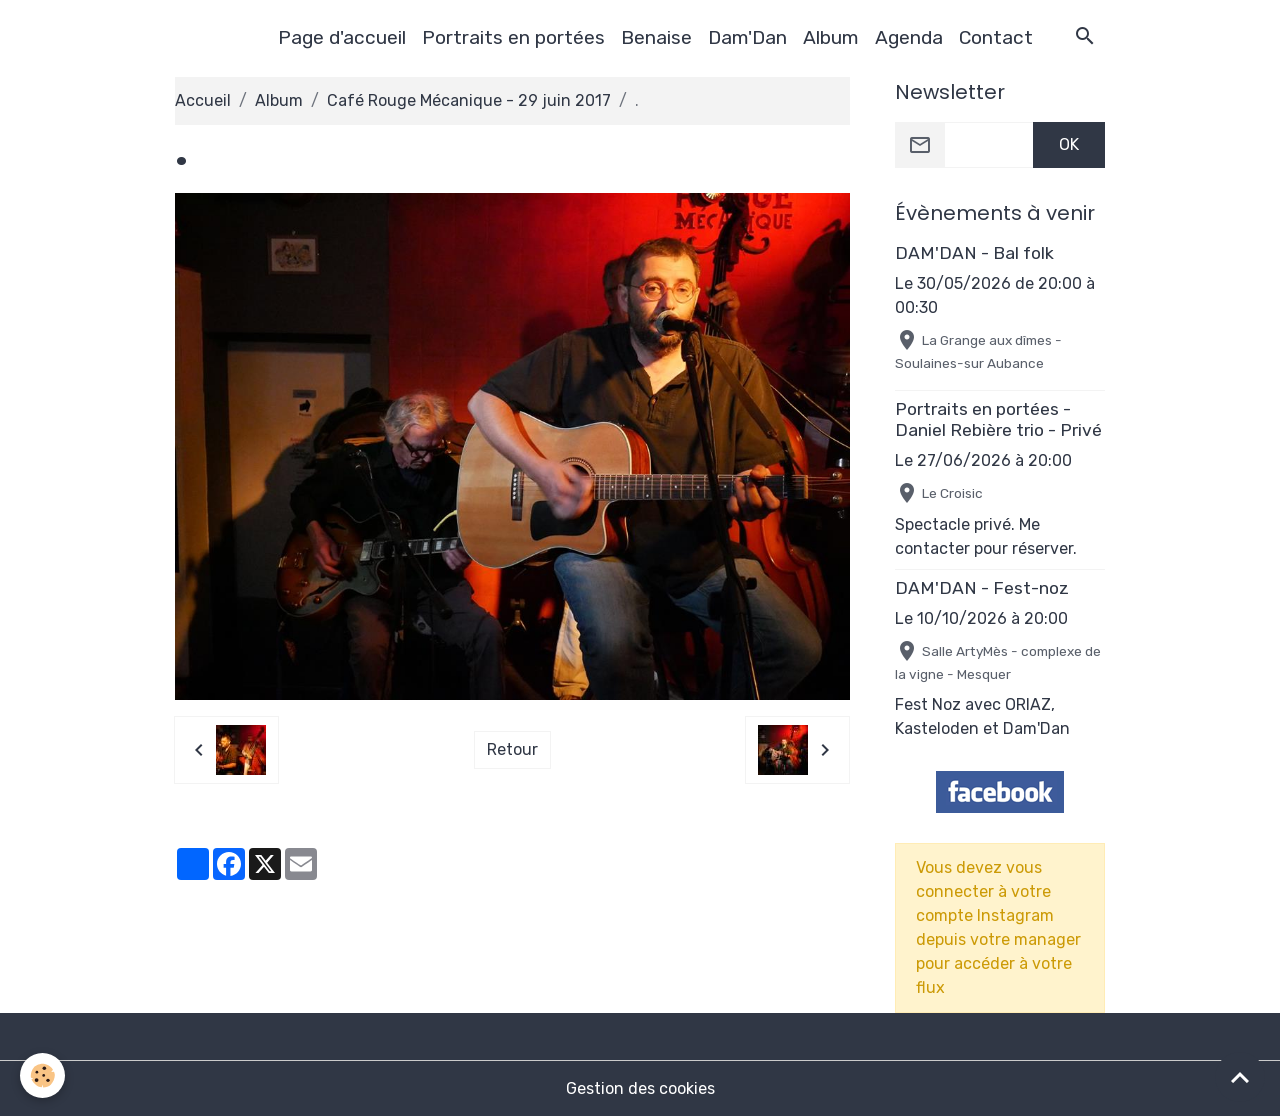  What do you see at coordinates (974, 253) in the screenshot?
I see `DAM'DAN - Bal folk` at bounding box center [974, 253].